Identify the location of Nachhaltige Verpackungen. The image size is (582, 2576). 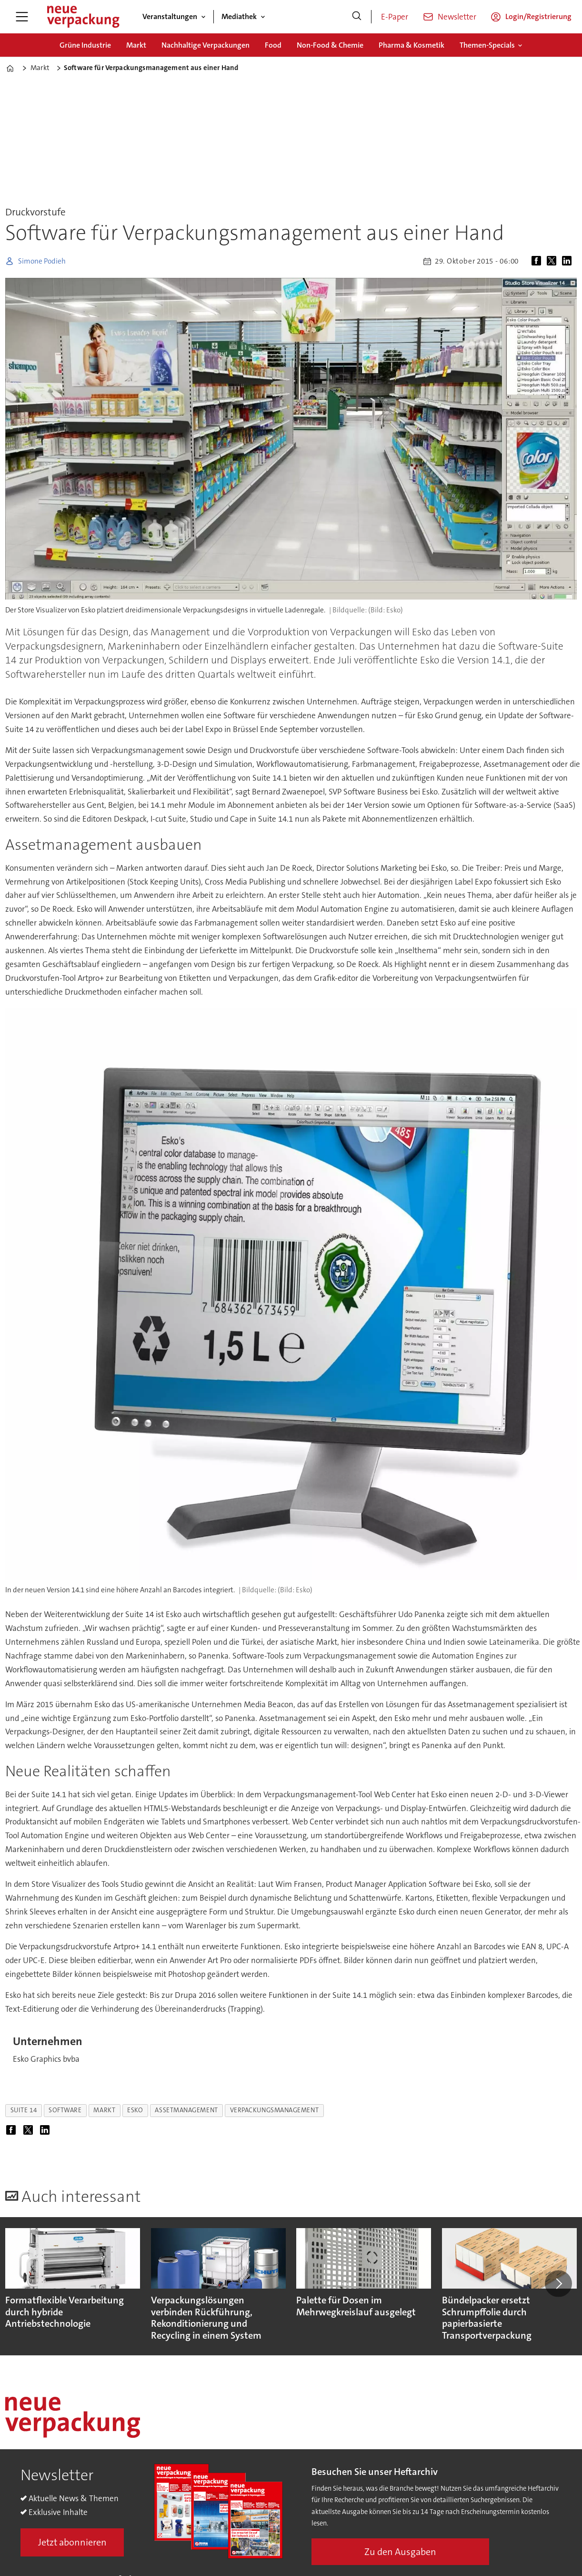
(205, 45).